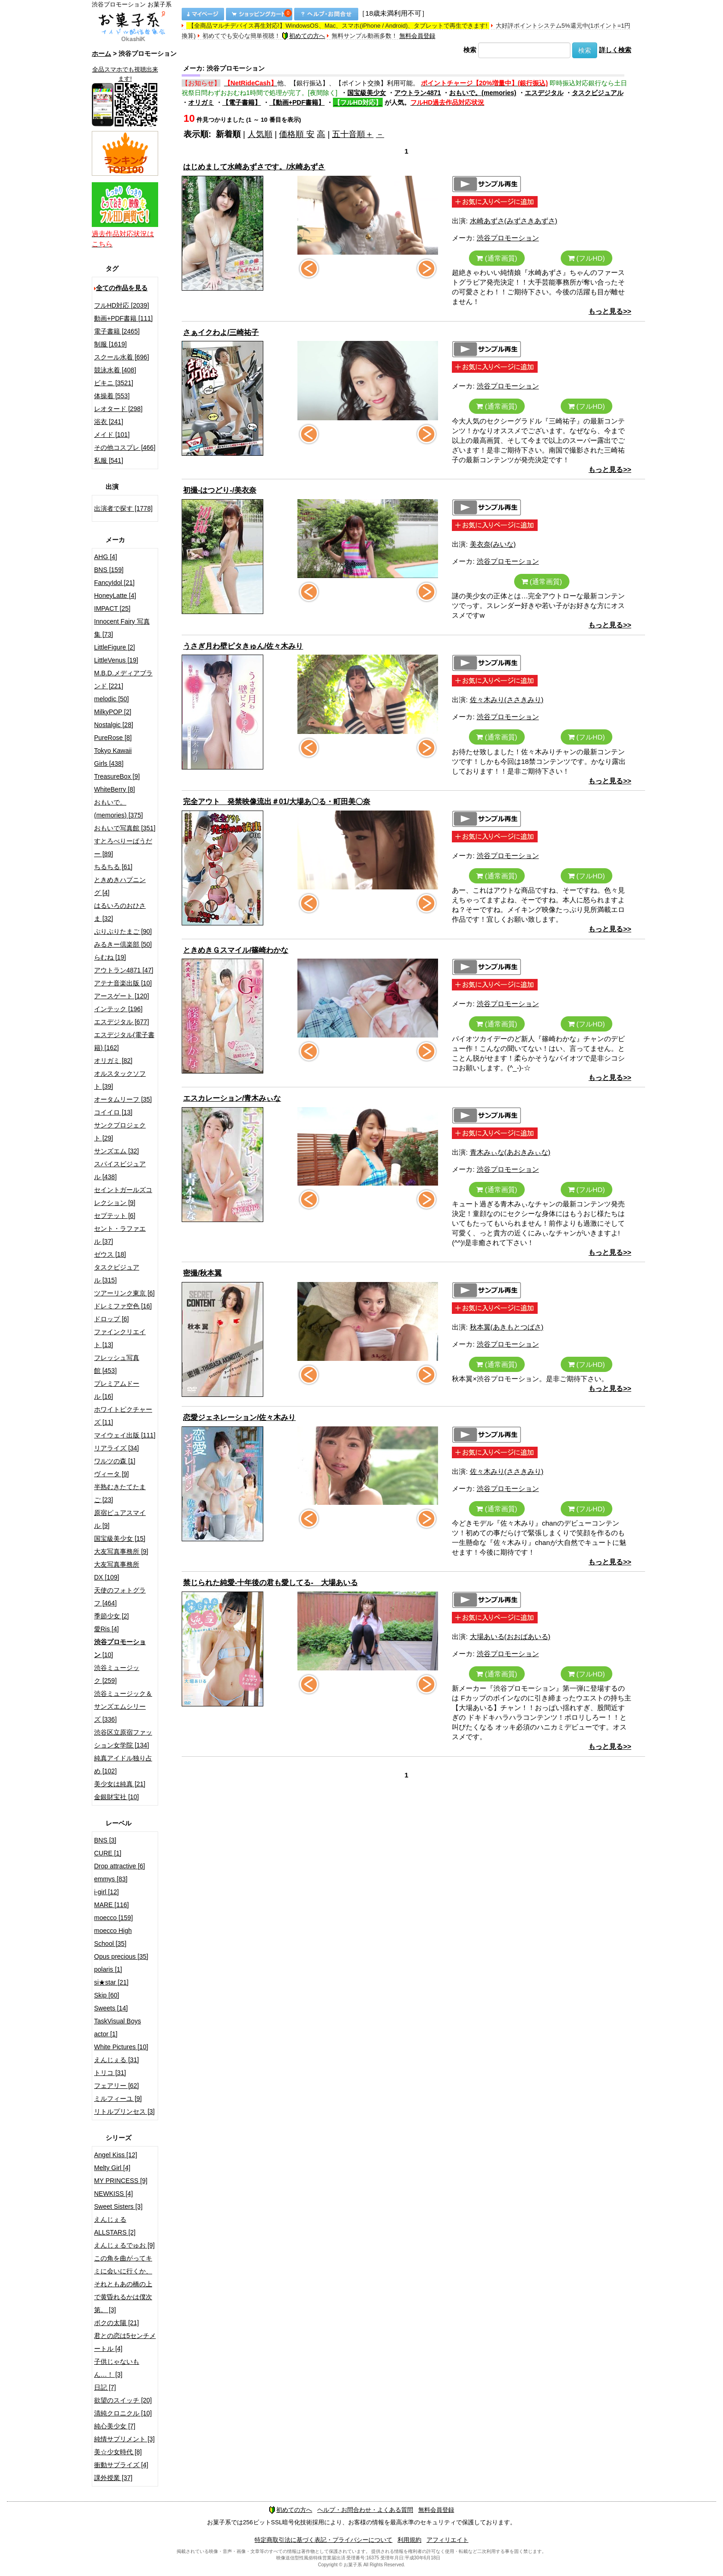 The height and width of the screenshot is (2576, 723). What do you see at coordinates (123, 944) in the screenshot?
I see `みるきー倶楽部 [50]` at bounding box center [123, 944].